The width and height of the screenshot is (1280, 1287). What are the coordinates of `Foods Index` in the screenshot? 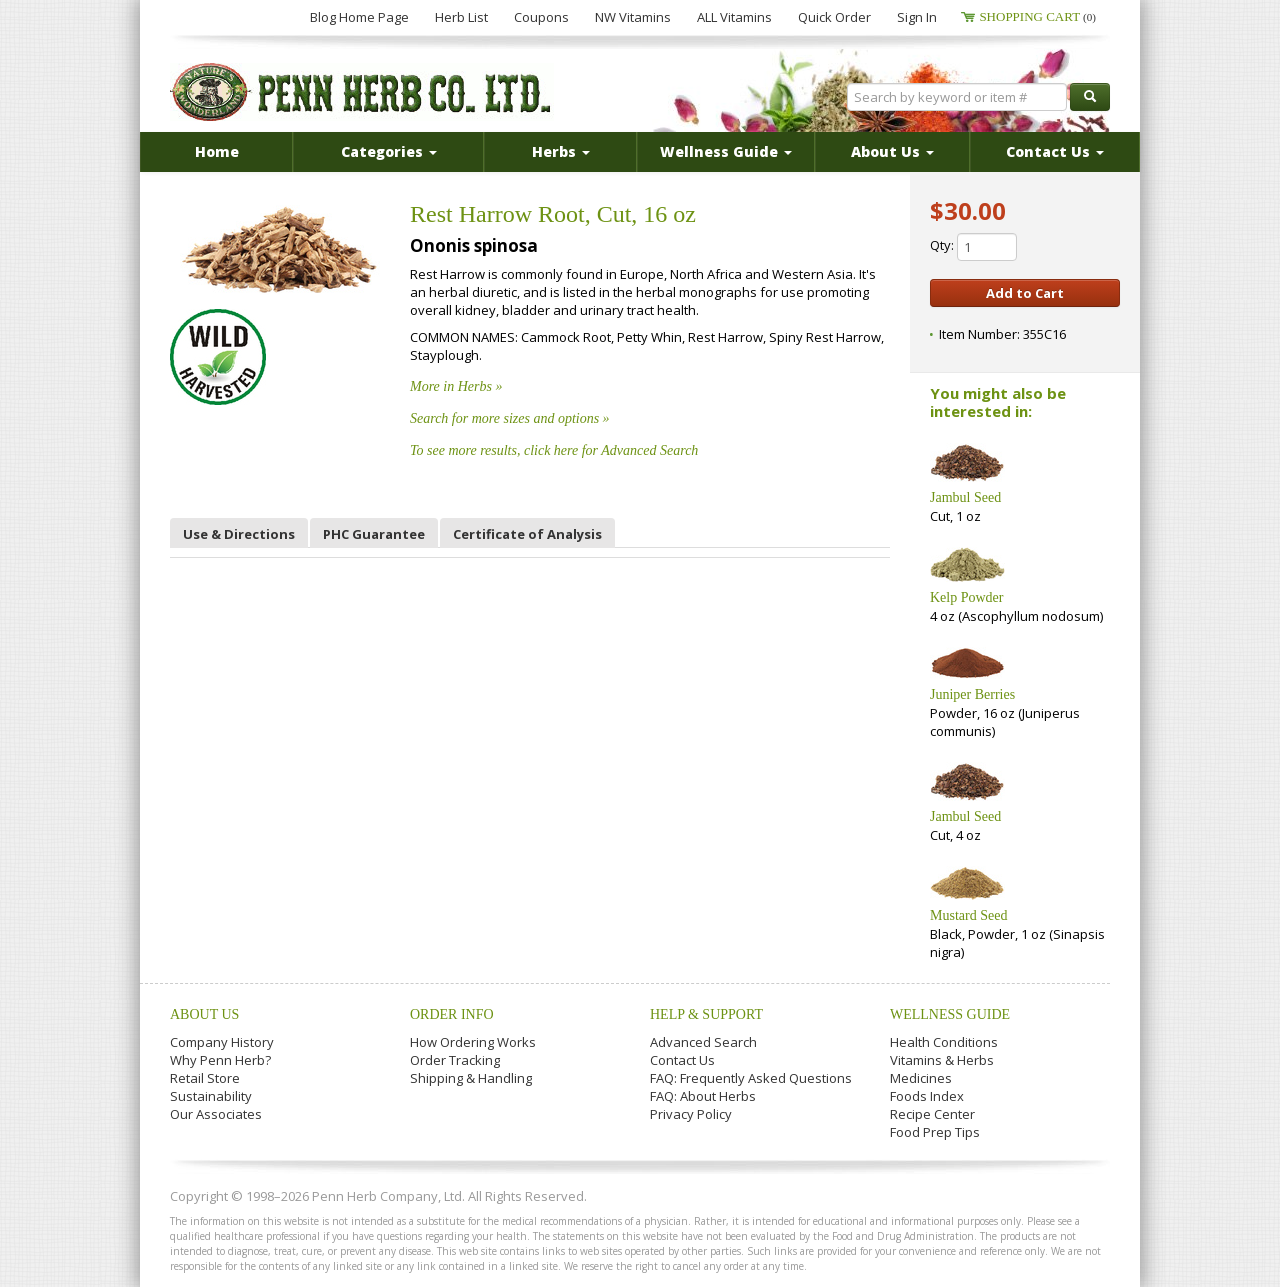 It's located at (927, 1096).